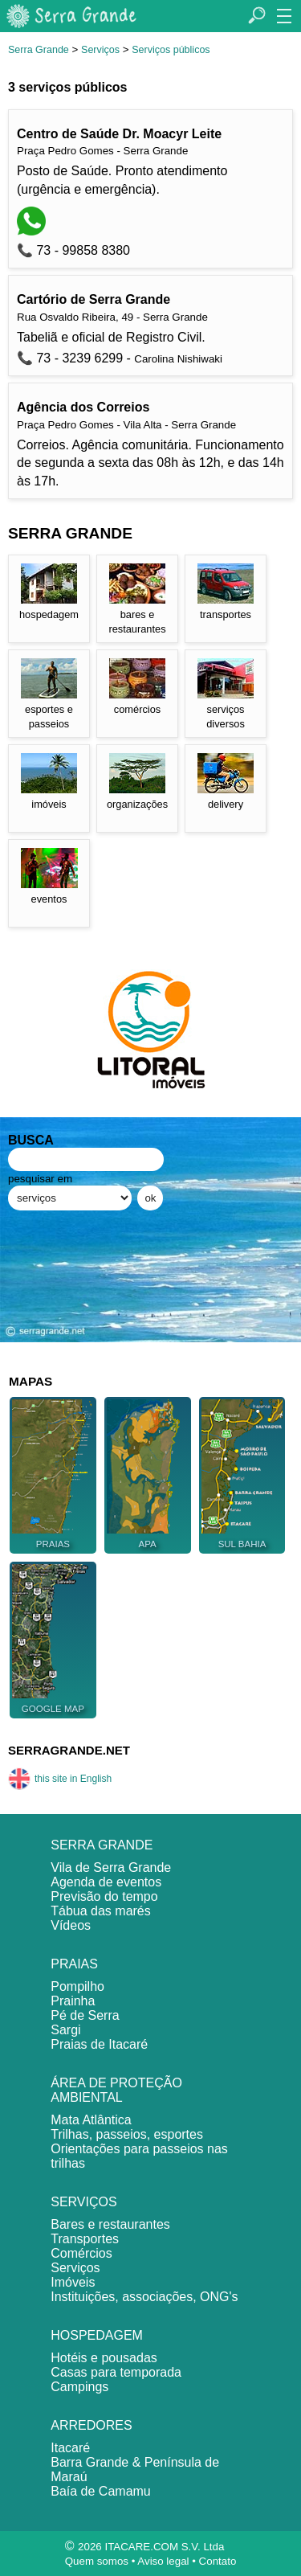 The image size is (301, 2576). I want to click on PRAIAS, so click(74, 1964).